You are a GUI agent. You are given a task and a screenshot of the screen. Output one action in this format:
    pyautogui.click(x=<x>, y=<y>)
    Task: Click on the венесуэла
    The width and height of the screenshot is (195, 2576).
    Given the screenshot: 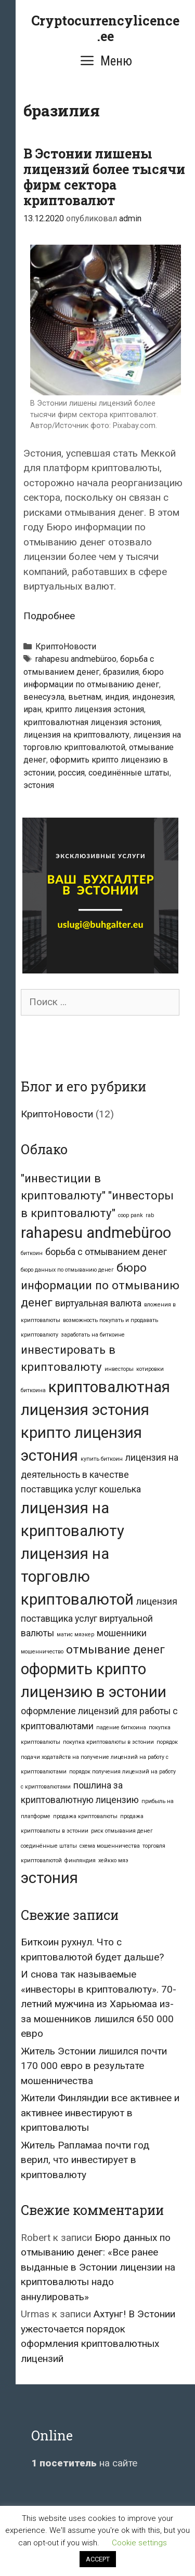 What is the action you would take?
    pyautogui.click(x=43, y=697)
    